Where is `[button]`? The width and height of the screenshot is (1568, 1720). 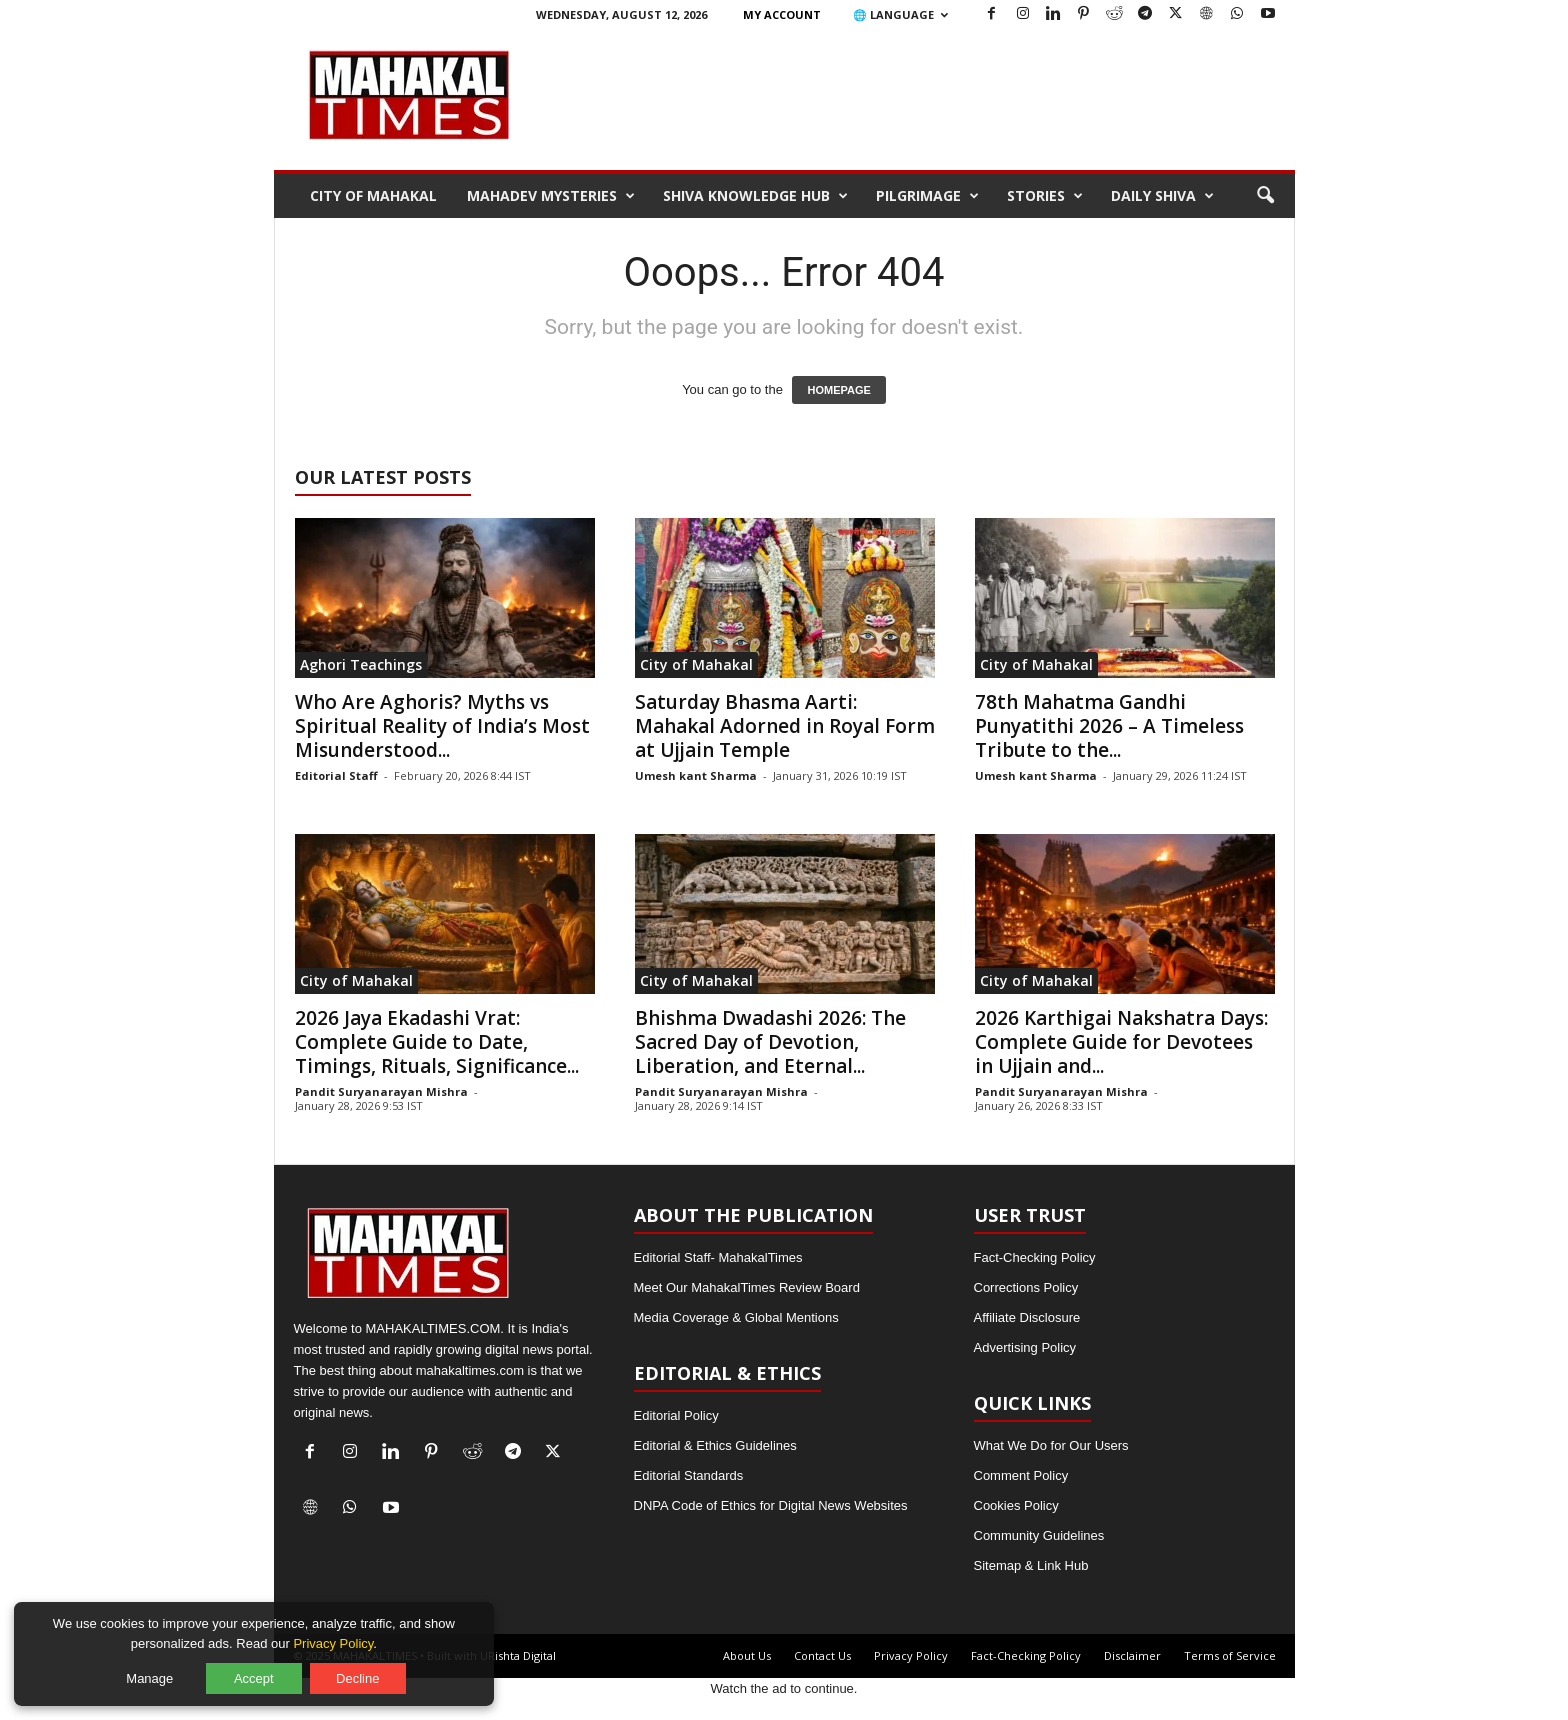 [button] is located at coordinates (1265, 196).